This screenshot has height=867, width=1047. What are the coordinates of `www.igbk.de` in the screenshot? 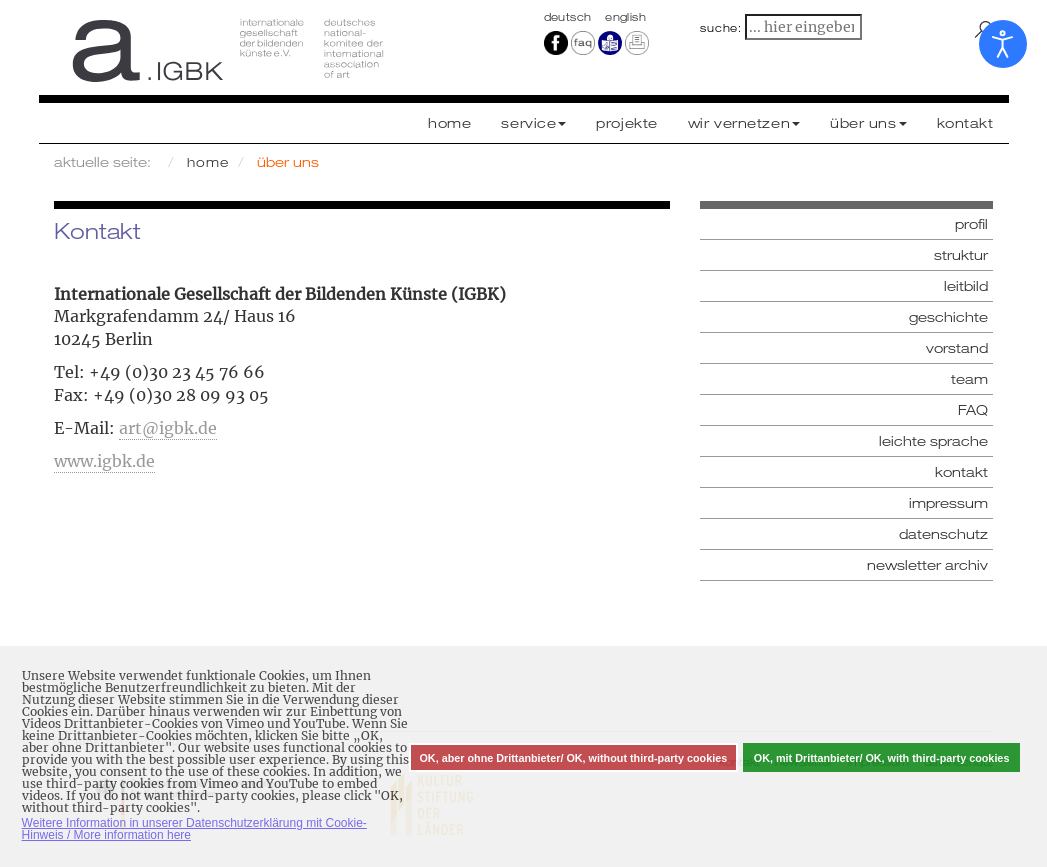 It's located at (104, 461).